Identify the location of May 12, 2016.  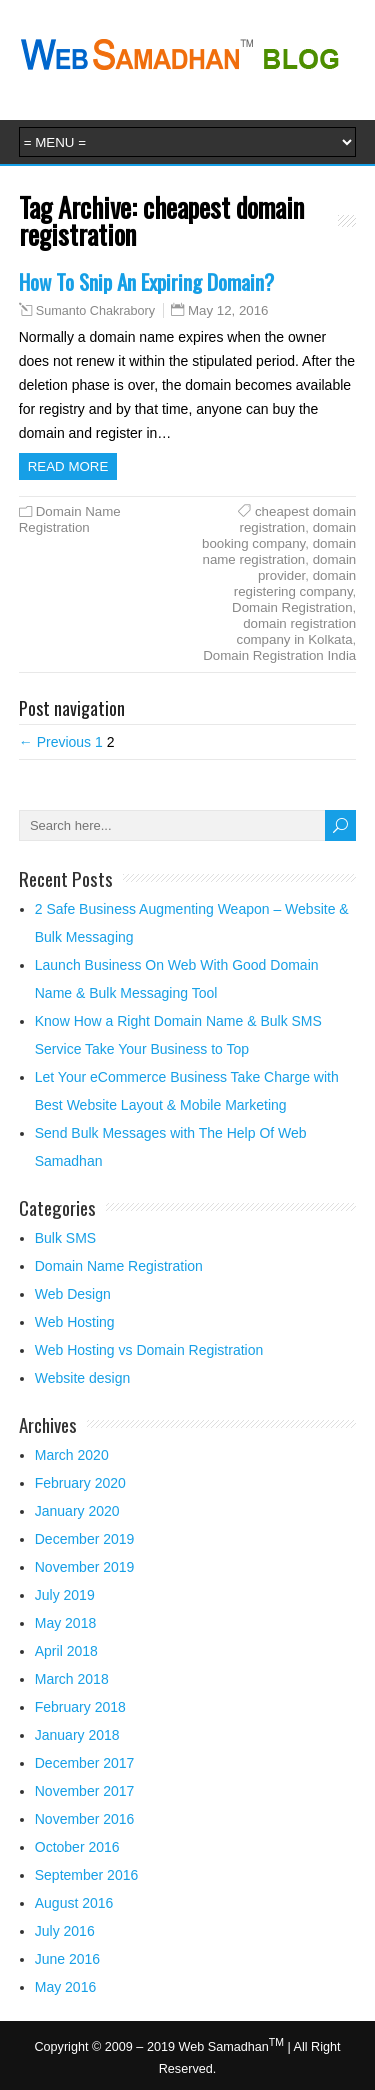
(228, 310).